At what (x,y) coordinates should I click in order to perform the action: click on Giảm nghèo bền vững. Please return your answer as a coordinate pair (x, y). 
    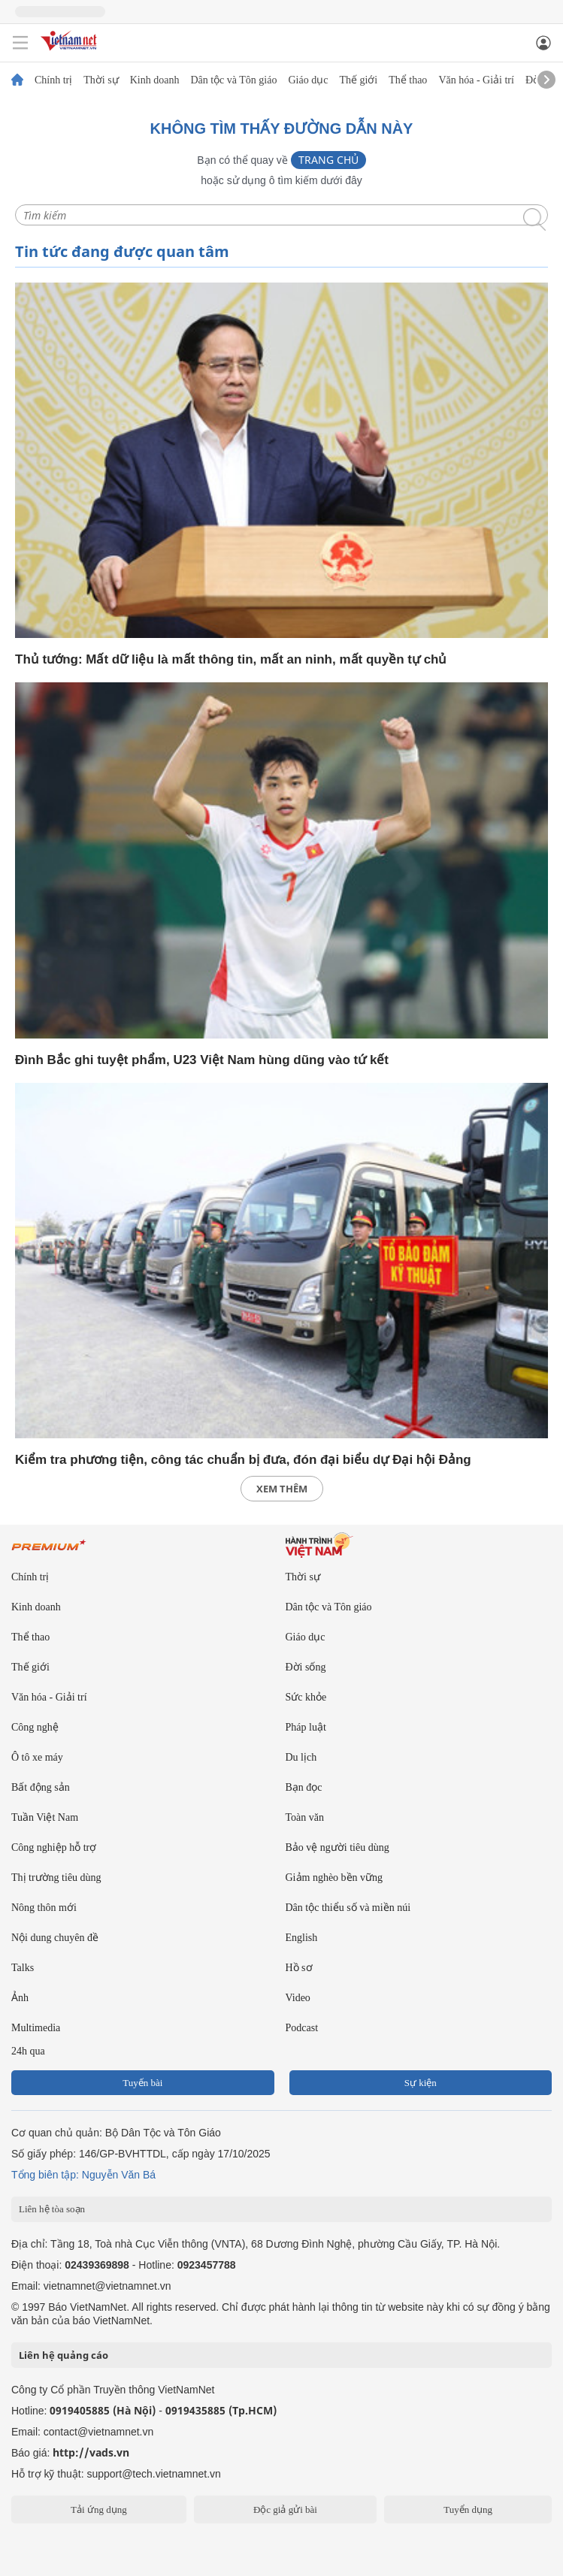
    Looking at the image, I should click on (334, 1877).